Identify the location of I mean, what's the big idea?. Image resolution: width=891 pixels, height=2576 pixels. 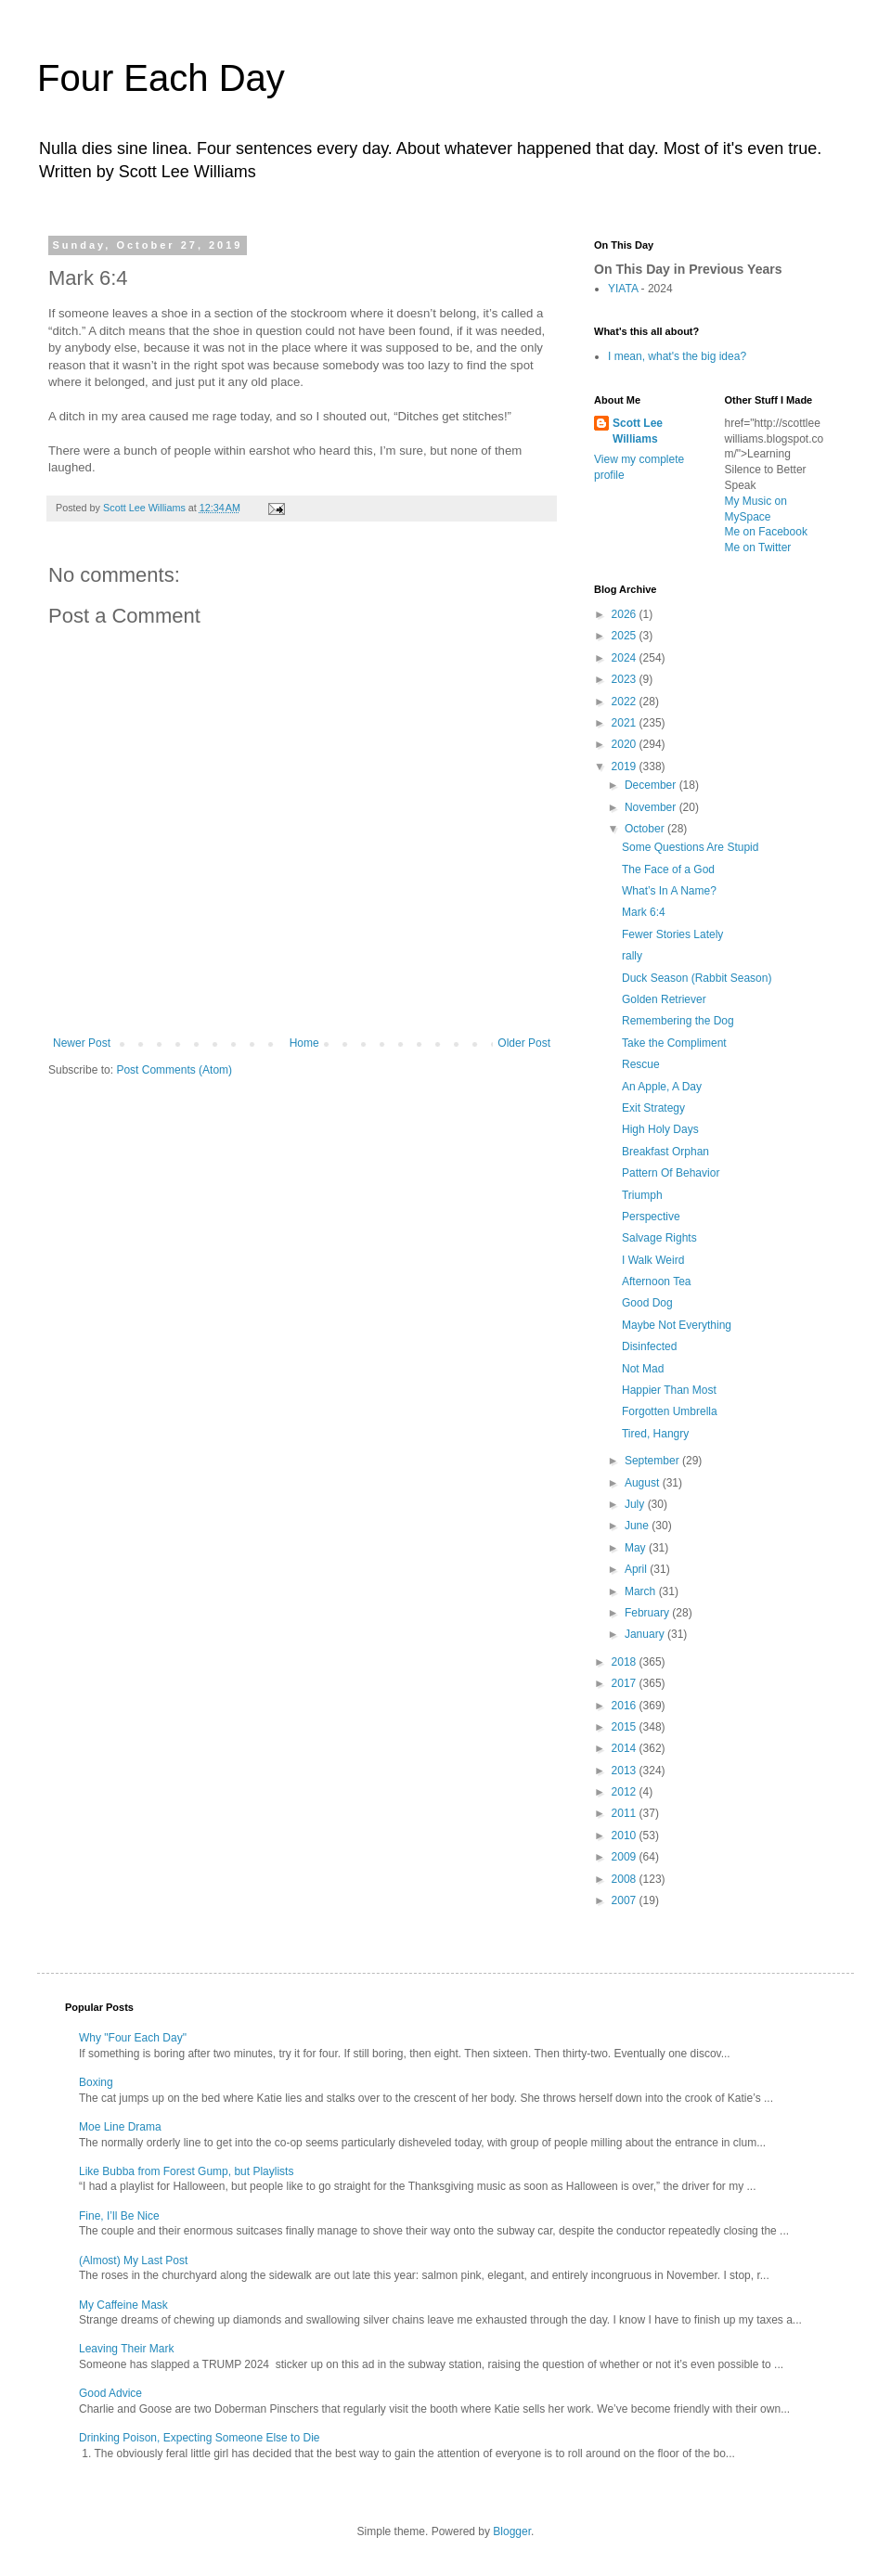
(677, 356).